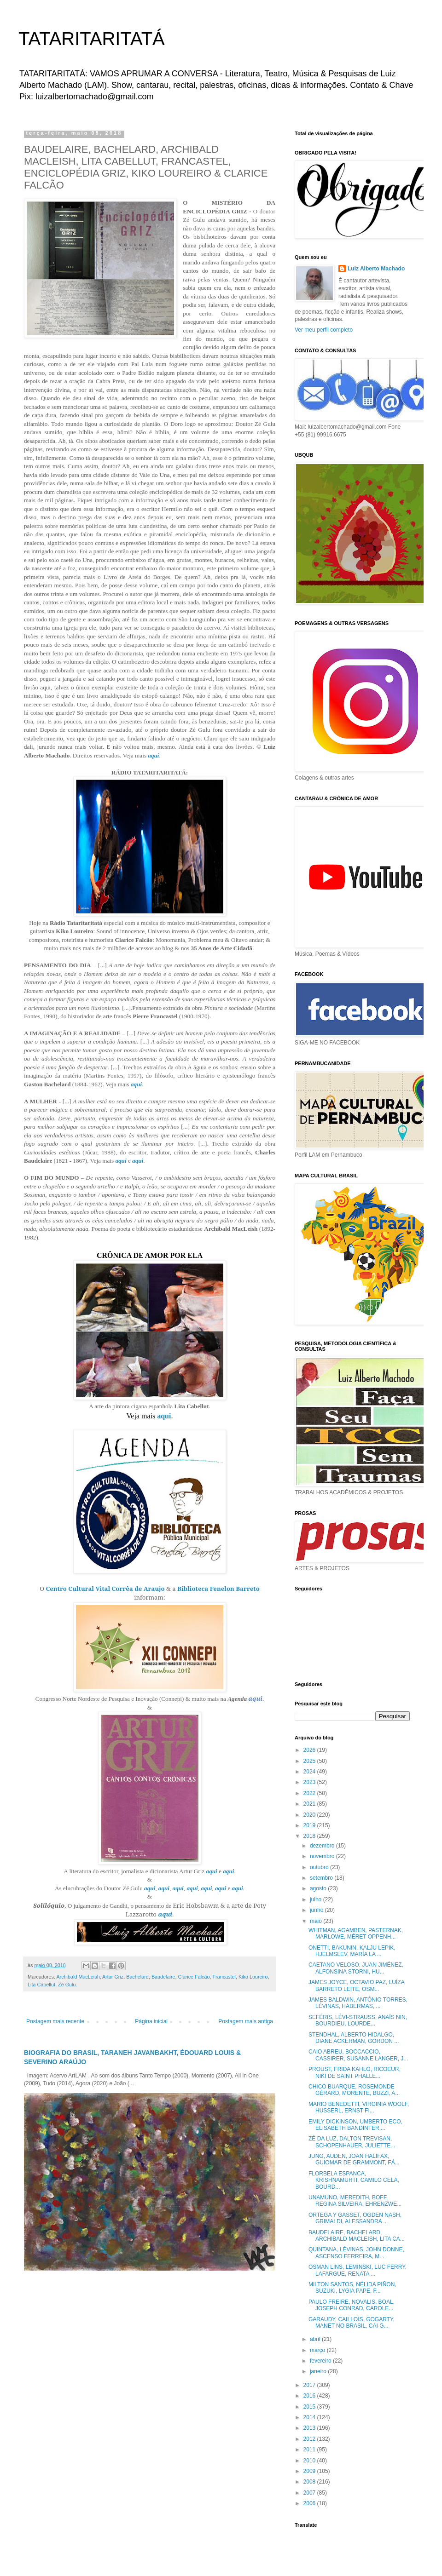 Image resolution: width=442 pixels, height=2576 pixels. Describe the element at coordinates (320, 1867) in the screenshot. I see `outubro` at that location.